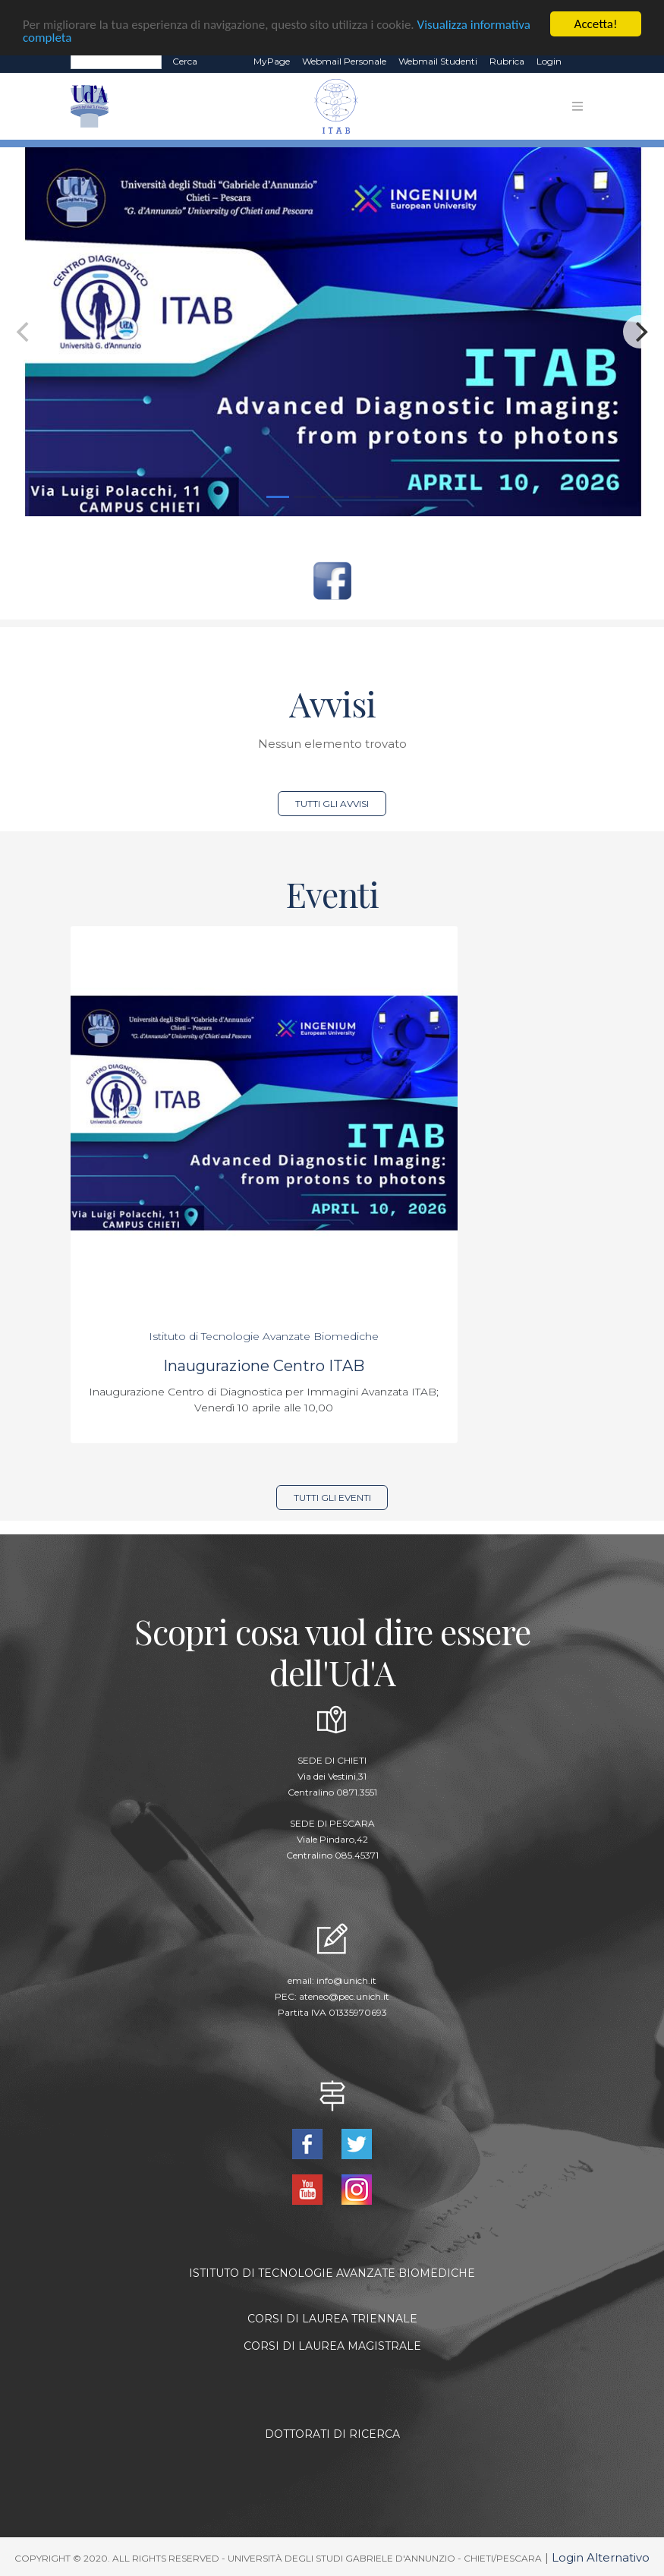  I want to click on [Toggle navigation], so click(577, 106).